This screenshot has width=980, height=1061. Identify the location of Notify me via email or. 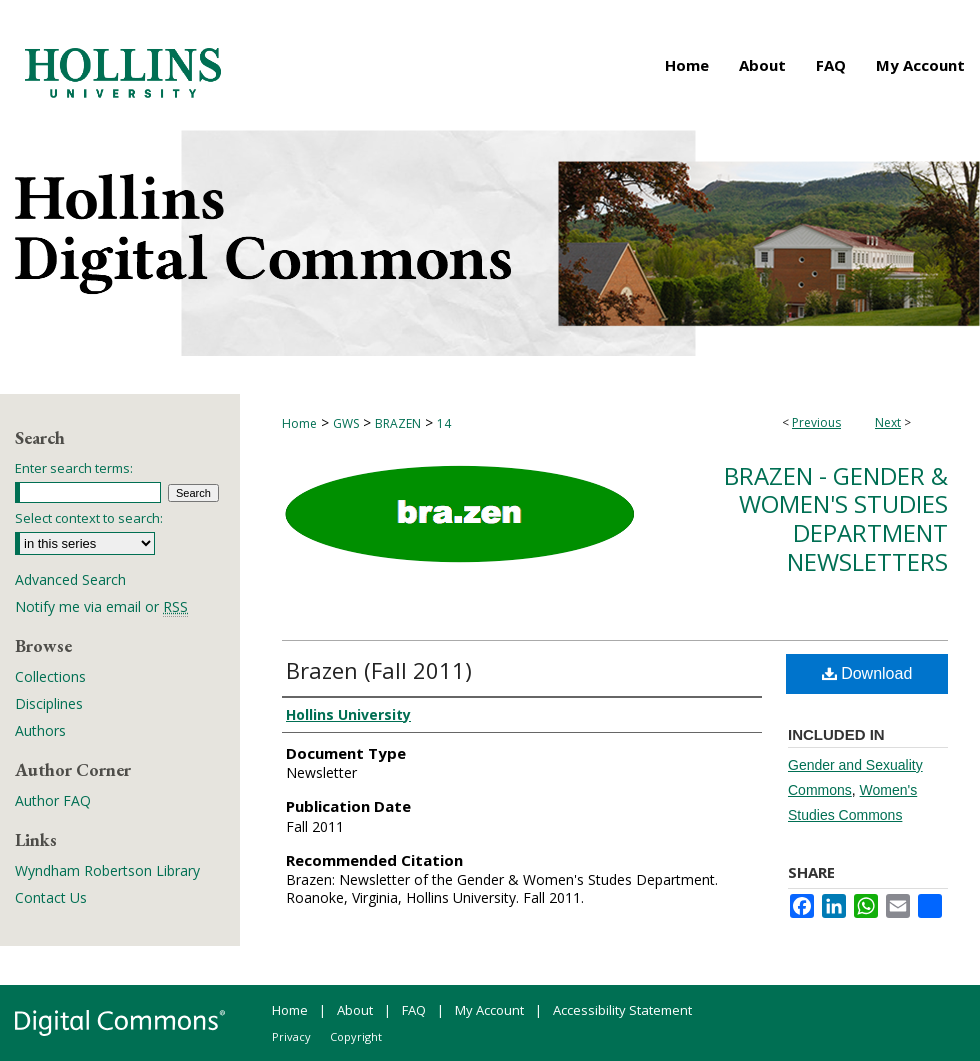
(101, 606).